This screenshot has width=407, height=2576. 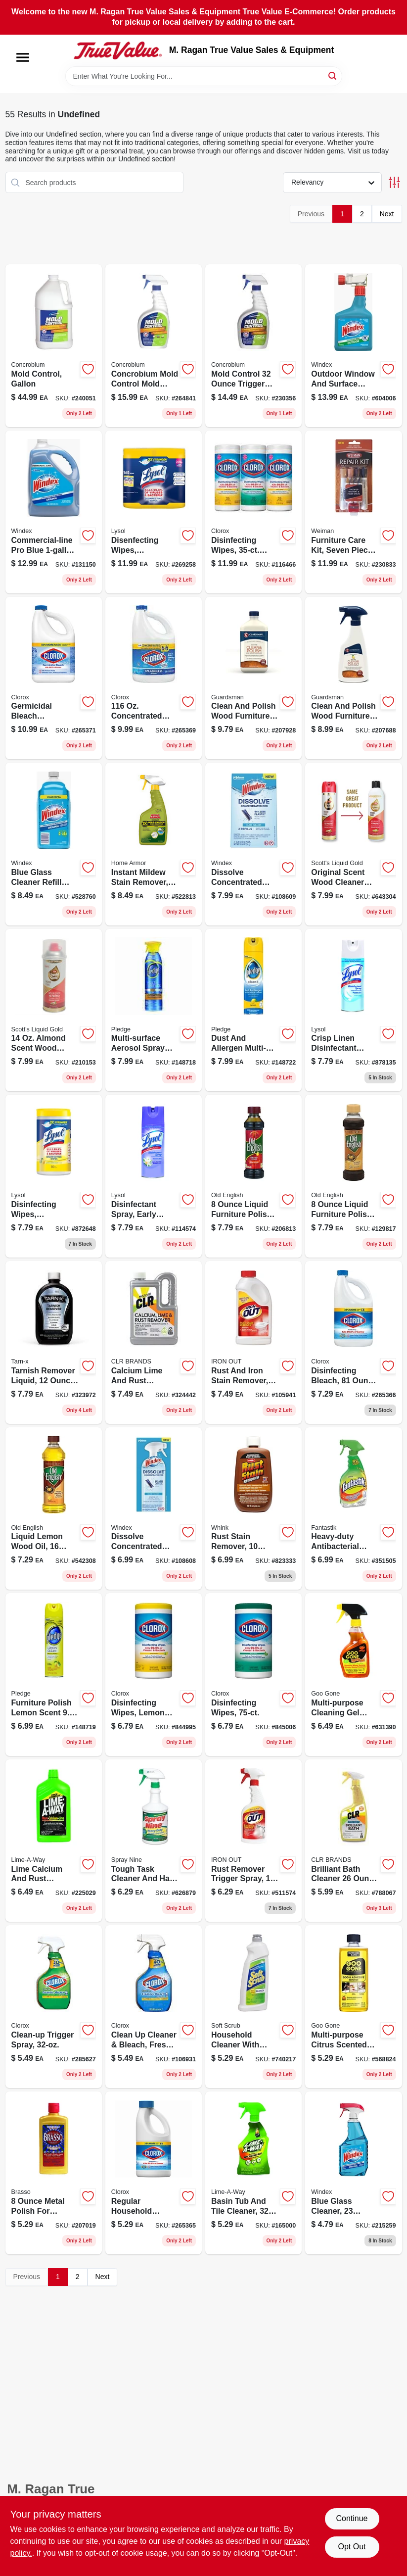 What do you see at coordinates (153, 512) in the screenshot?
I see `[Go to disenfecting-wipes-lemon-lime-scent-total-ct-019200802963-269258 product page]` at bounding box center [153, 512].